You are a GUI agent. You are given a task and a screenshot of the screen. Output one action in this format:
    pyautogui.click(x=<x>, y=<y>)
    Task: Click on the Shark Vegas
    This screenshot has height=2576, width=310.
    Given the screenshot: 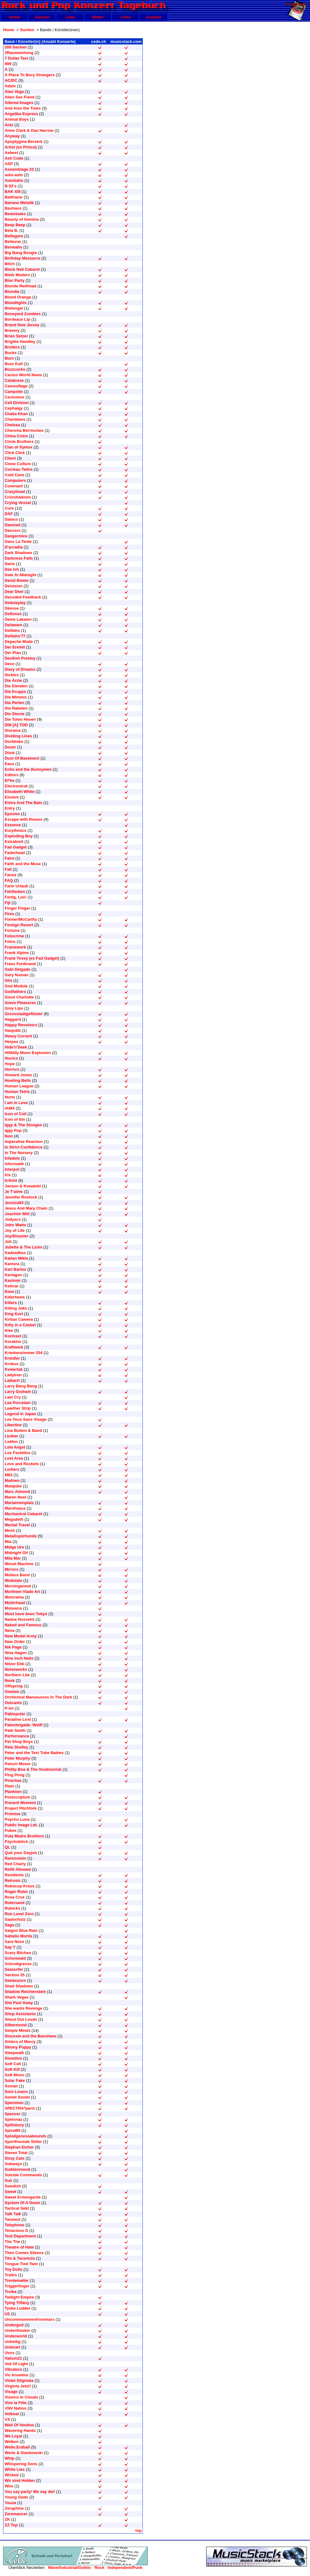 What is the action you would take?
    pyautogui.click(x=16, y=1997)
    